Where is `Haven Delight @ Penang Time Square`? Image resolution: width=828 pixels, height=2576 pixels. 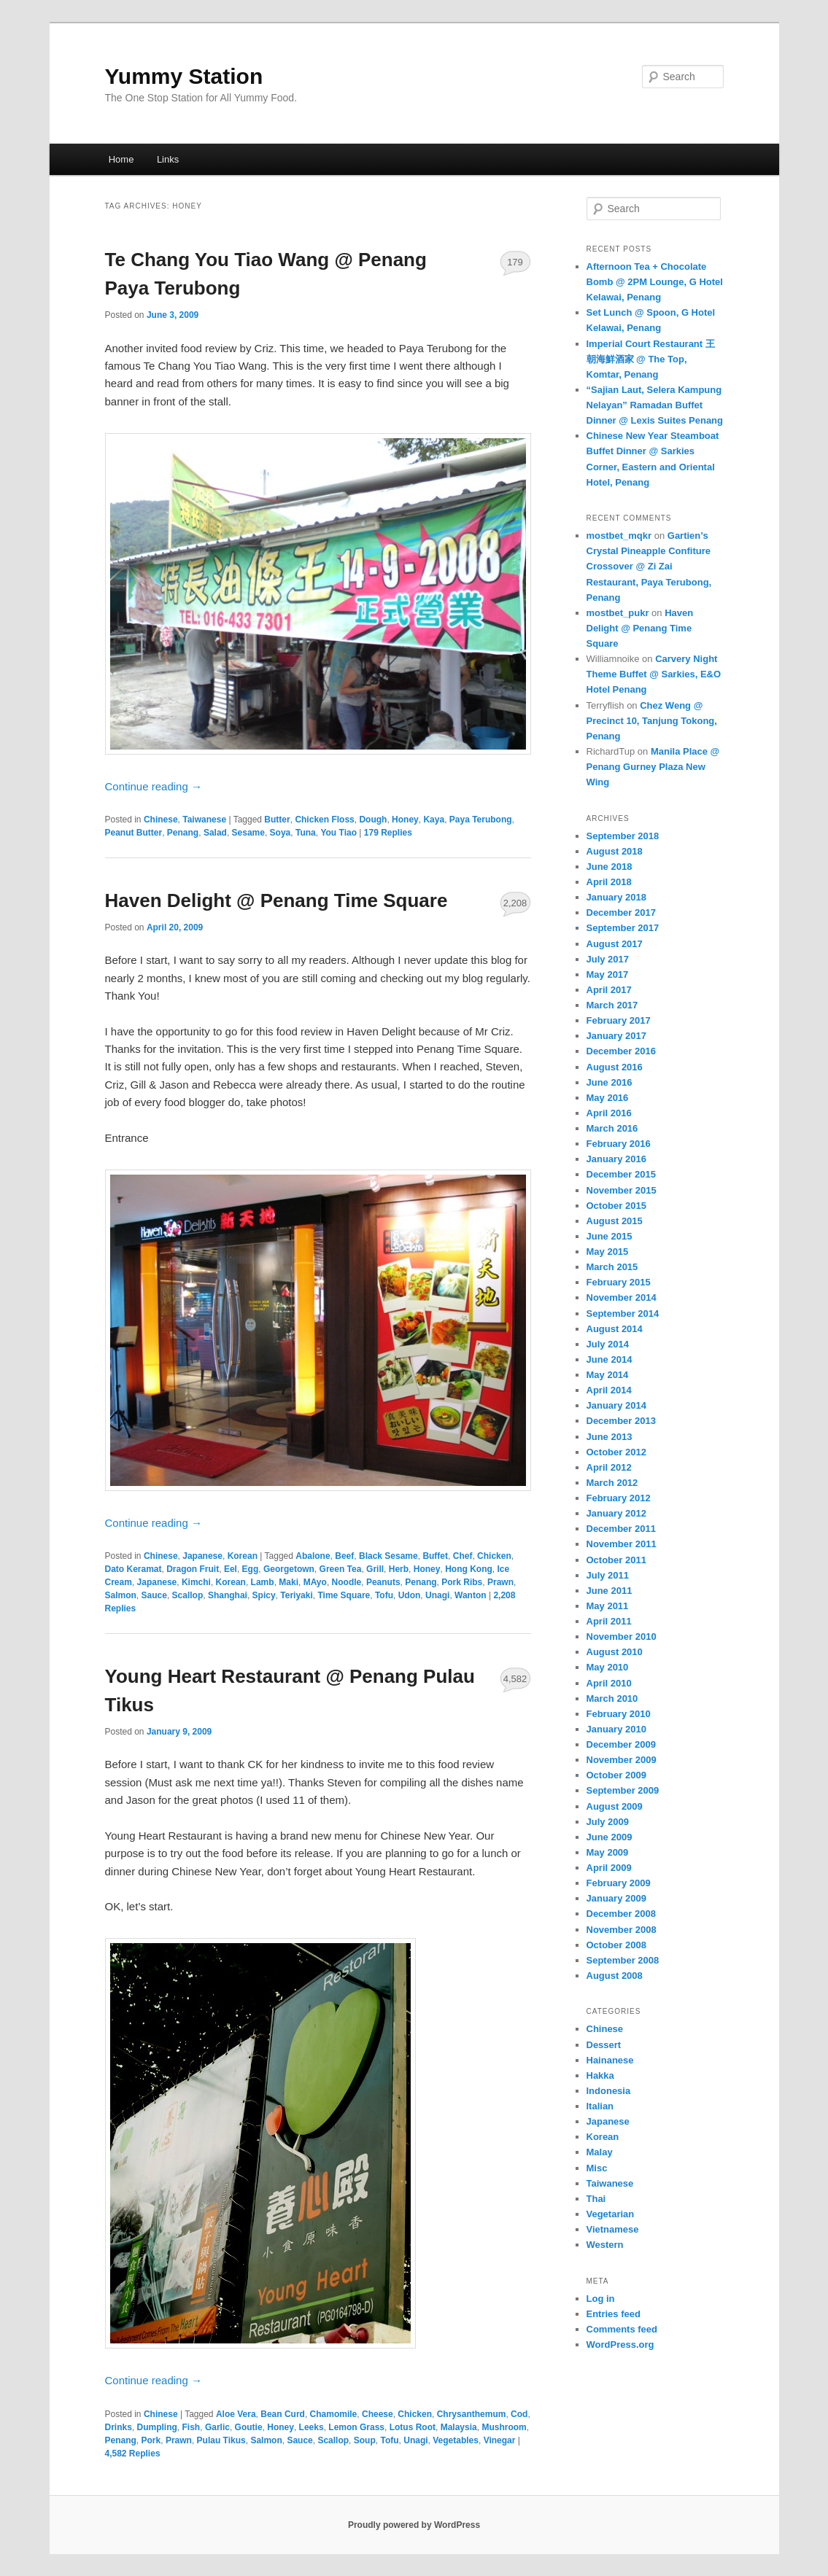 Haven Delight @ Penang Time Square is located at coordinates (276, 900).